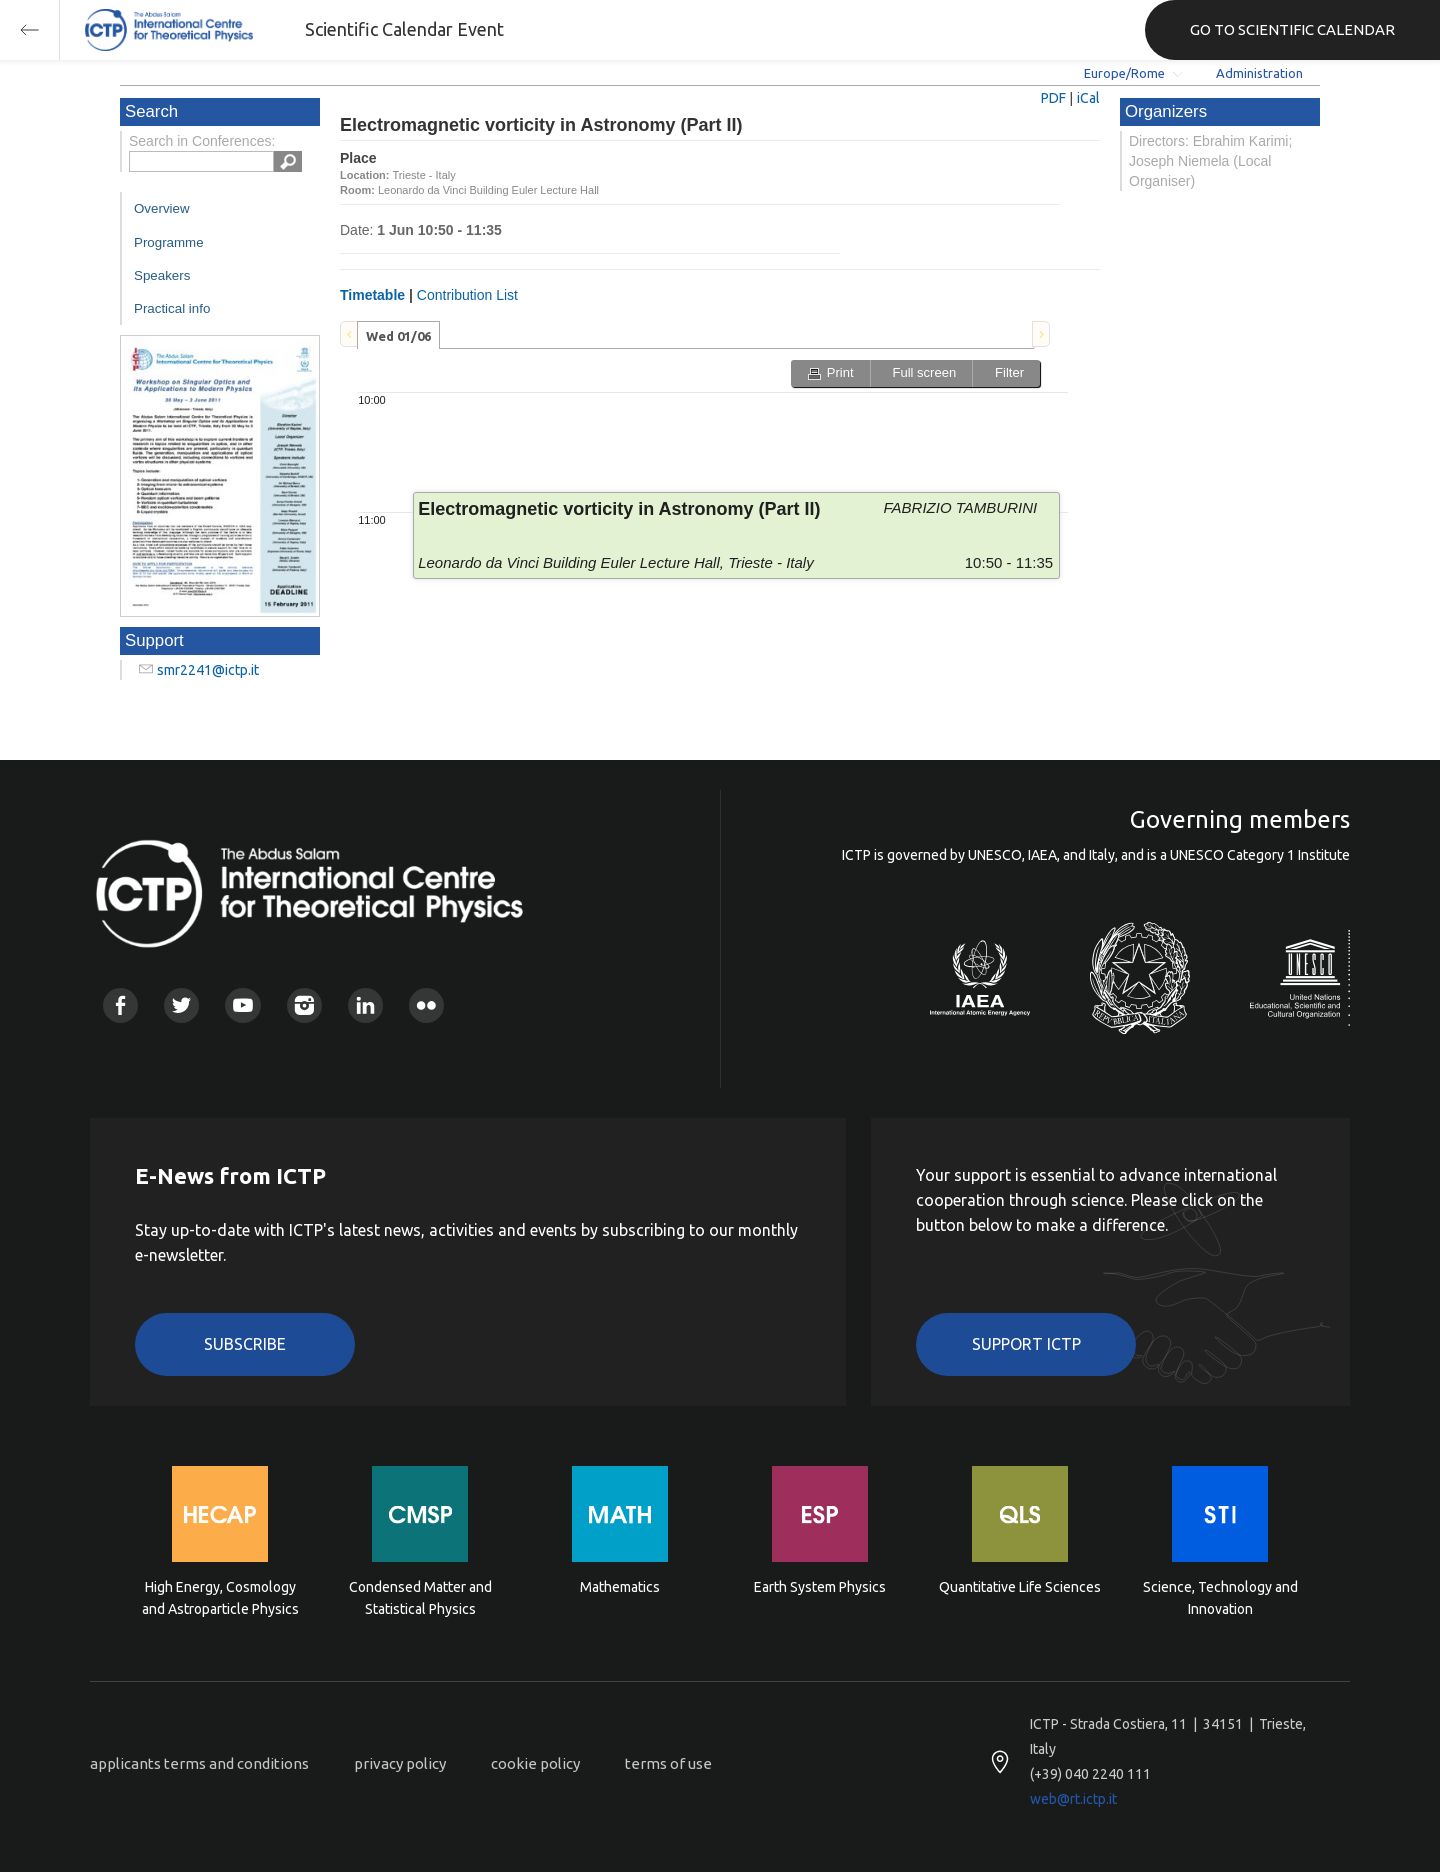 Image resolution: width=1440 pixels, height=1872 pixels. What do you see at coordinates (162, 275) in the screenshot?
I see `Speakers` at bounding box center [162, 275].